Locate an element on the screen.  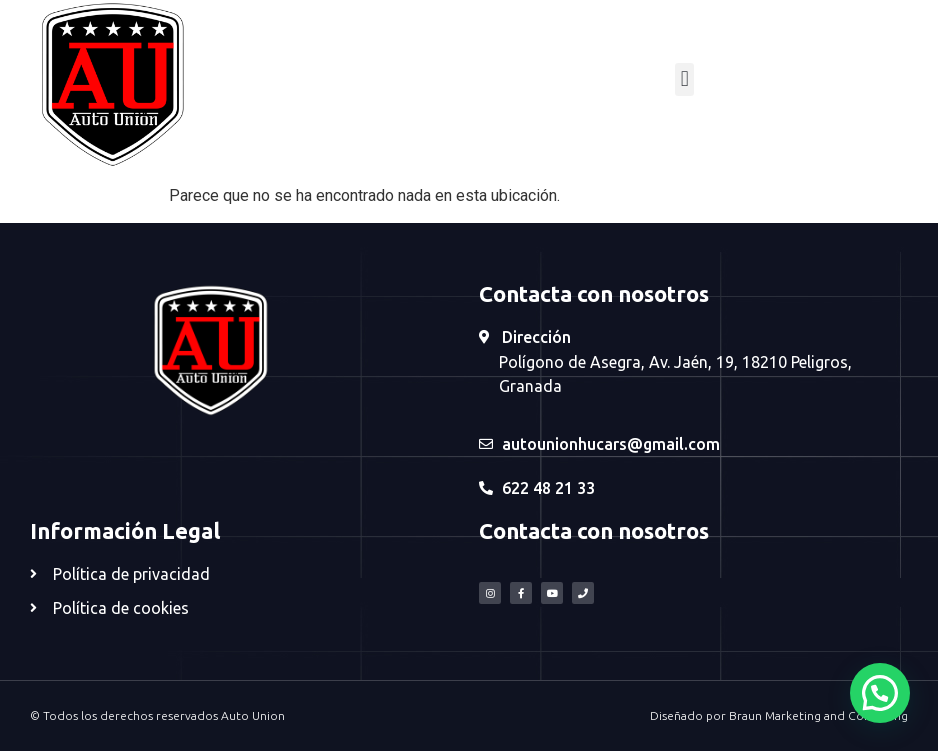
Diseñado por Braun Marketing and Consulting is located at coordinates (779, 715).